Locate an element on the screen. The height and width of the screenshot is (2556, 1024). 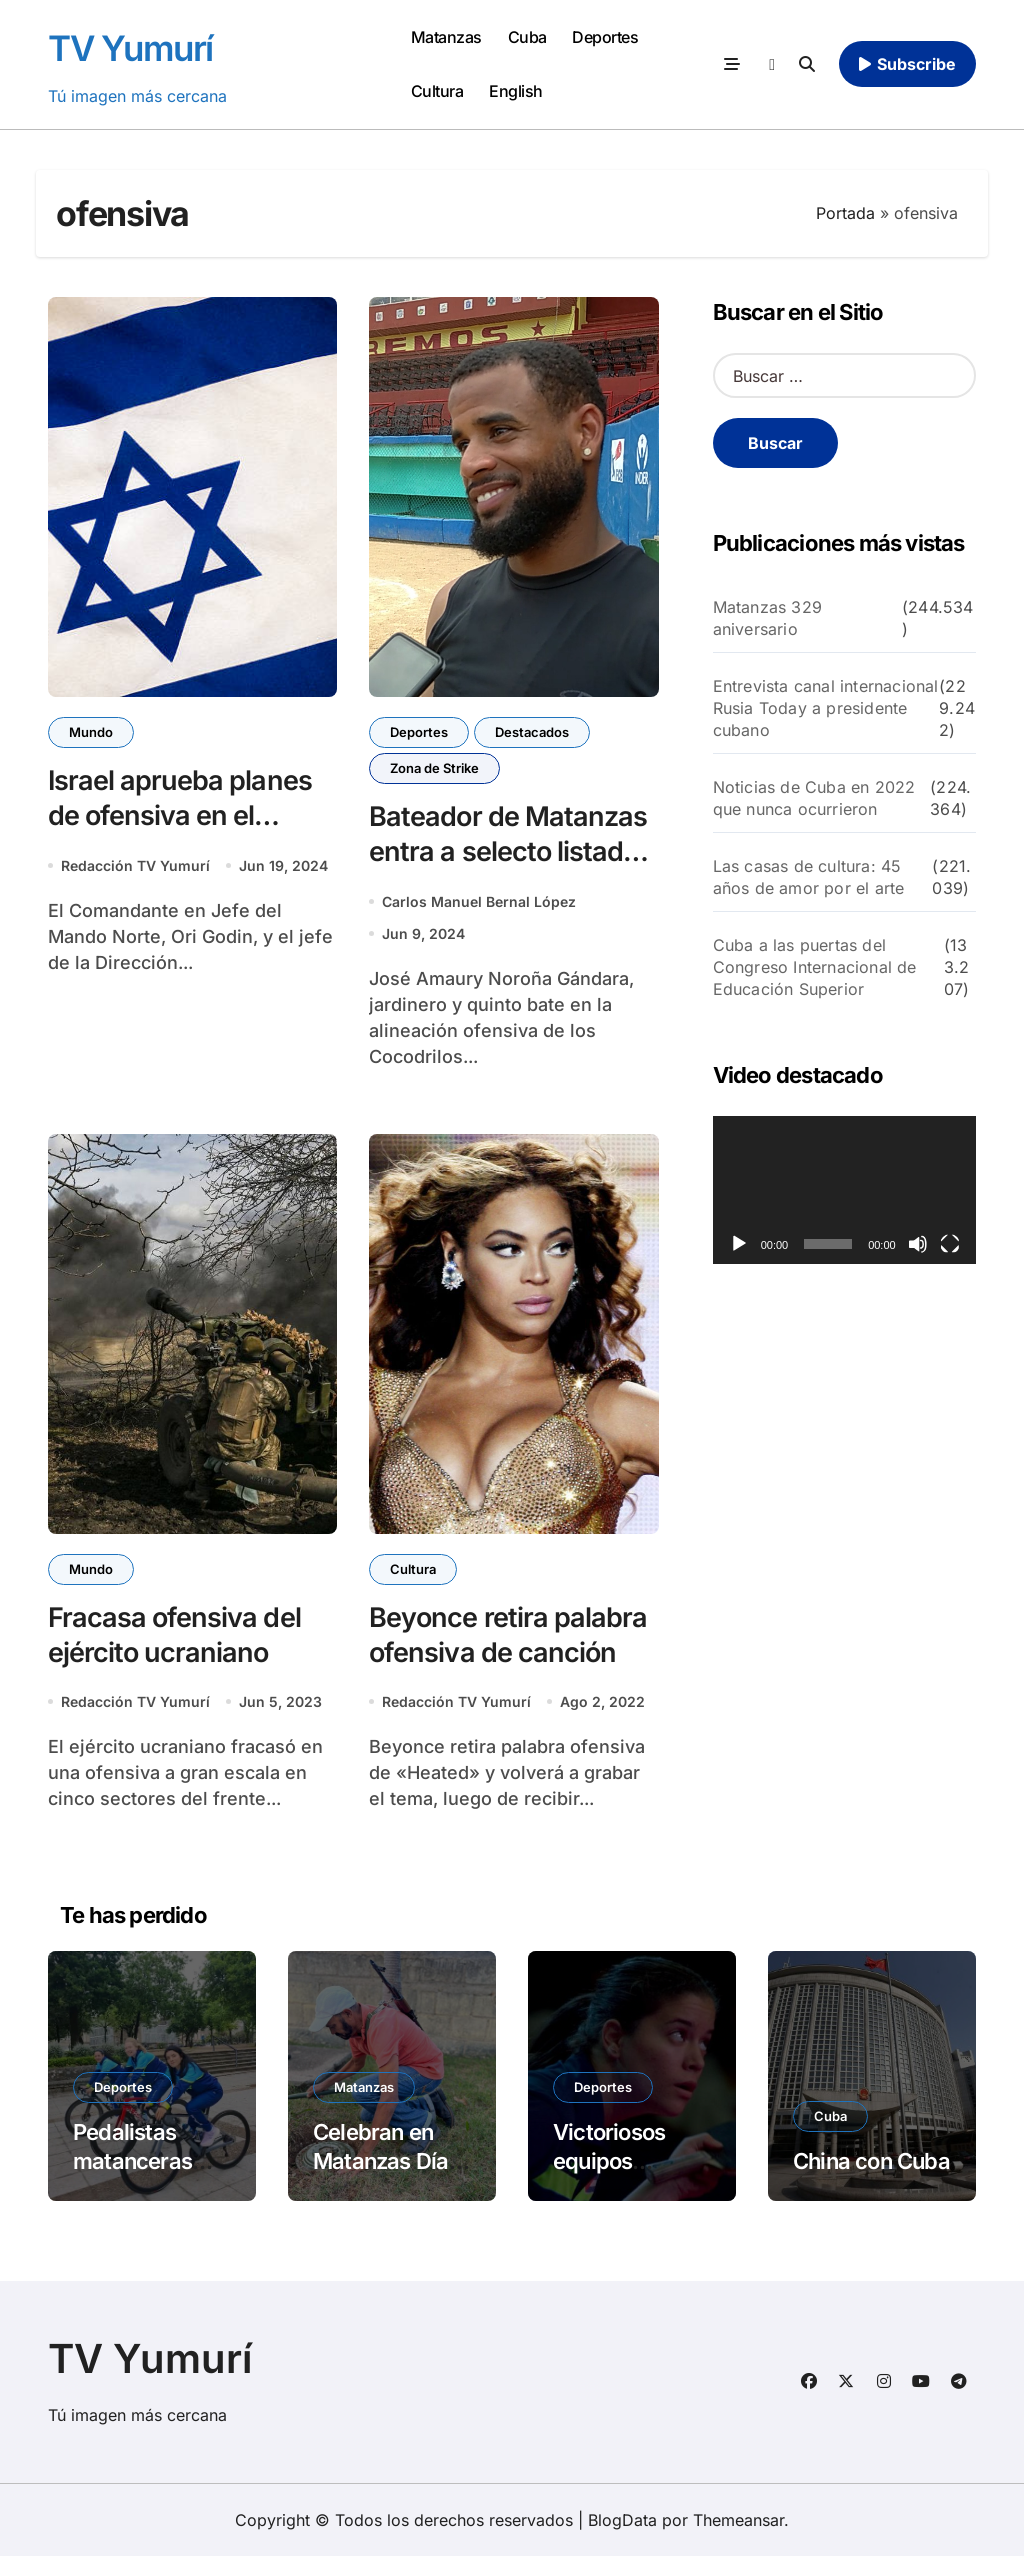
BlogData is located at coordinates (622, 2520).